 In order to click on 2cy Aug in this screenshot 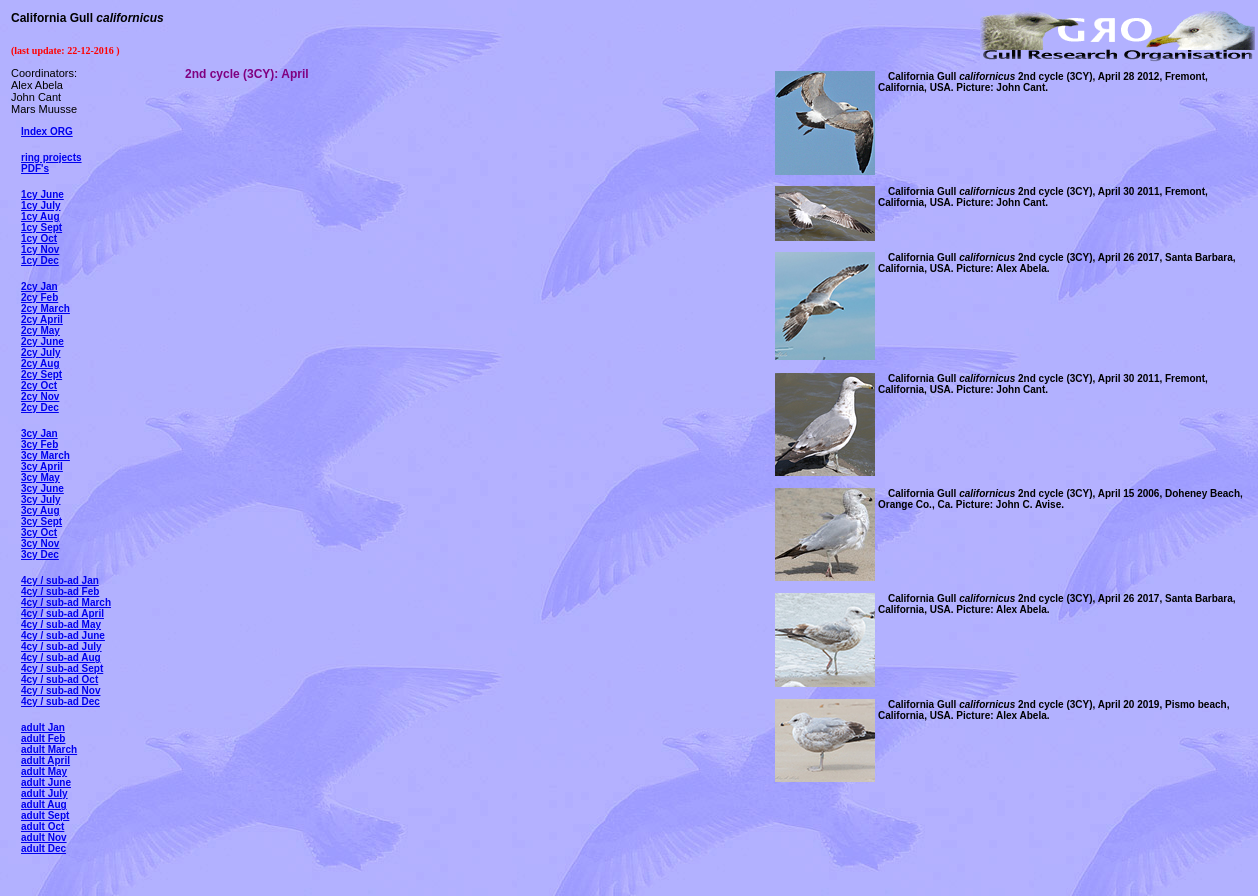, I will do `click(40, 363)`.